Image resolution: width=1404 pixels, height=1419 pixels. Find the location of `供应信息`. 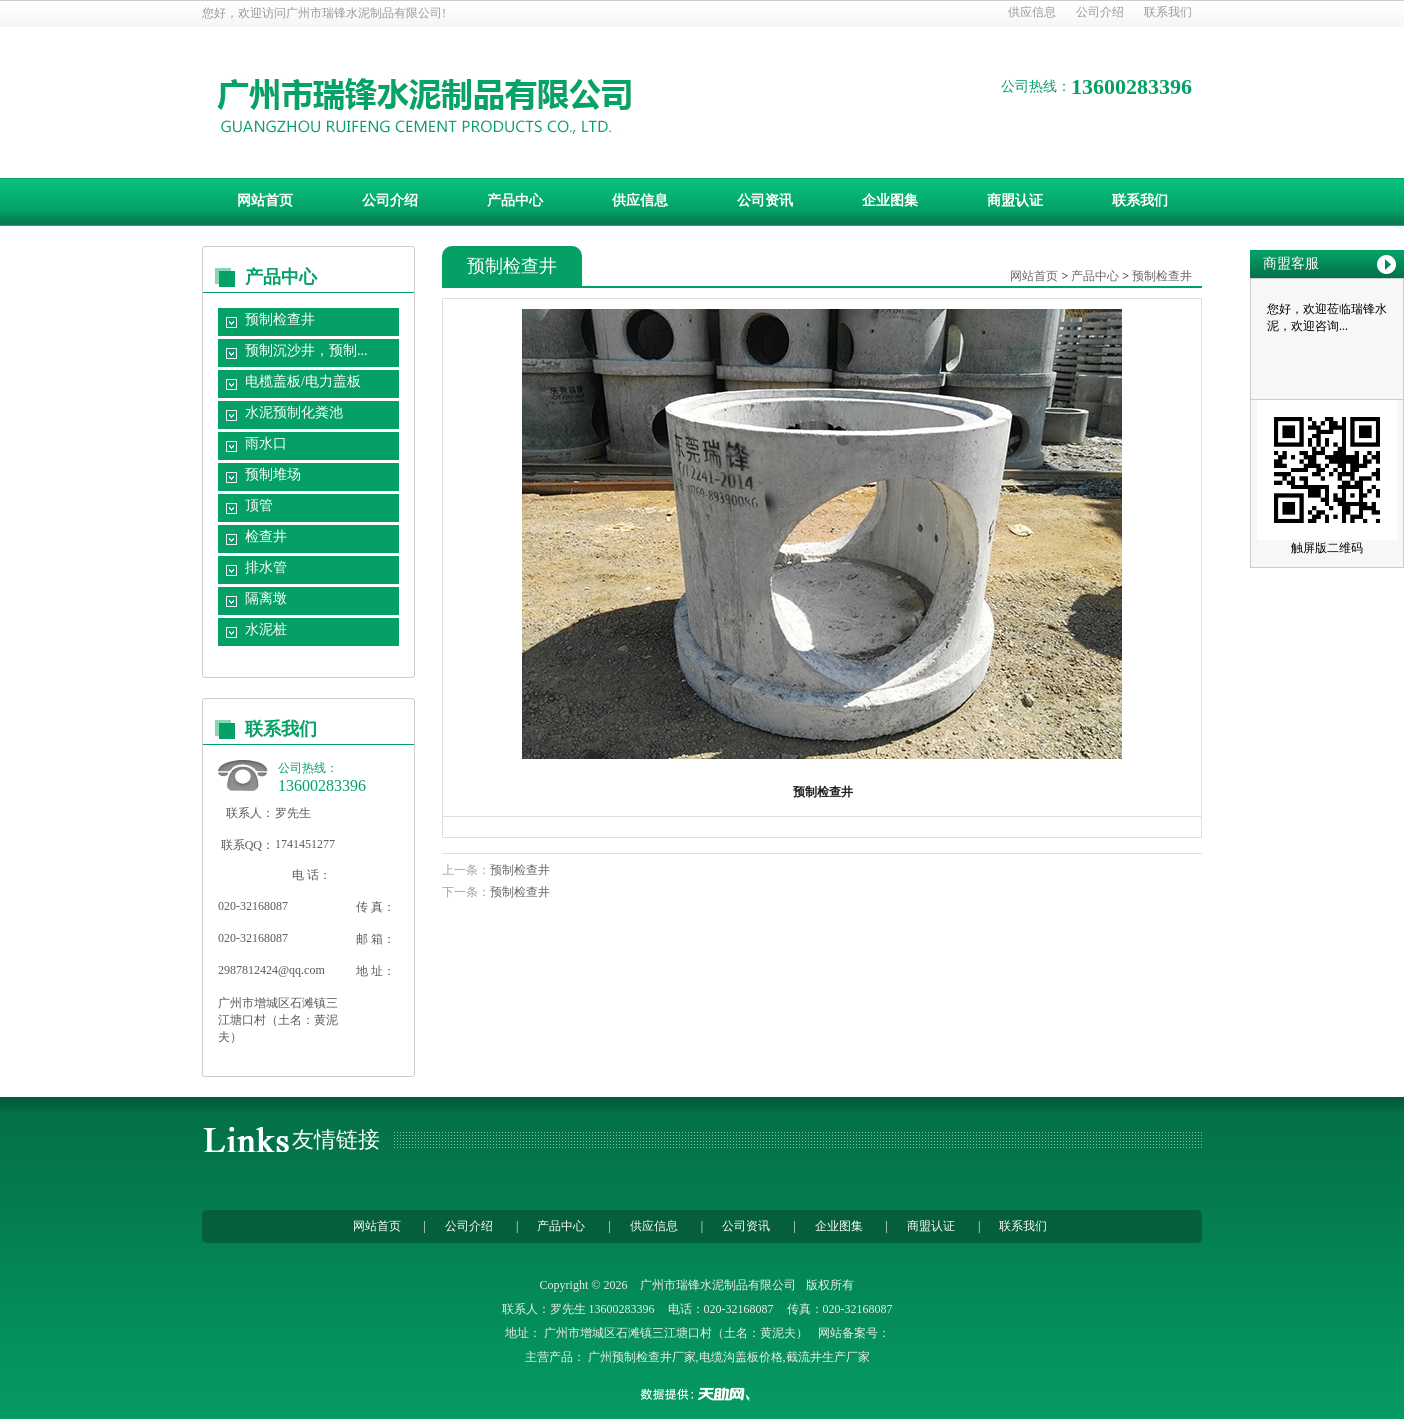

供应信息 is located at coordinates (1032, 12).